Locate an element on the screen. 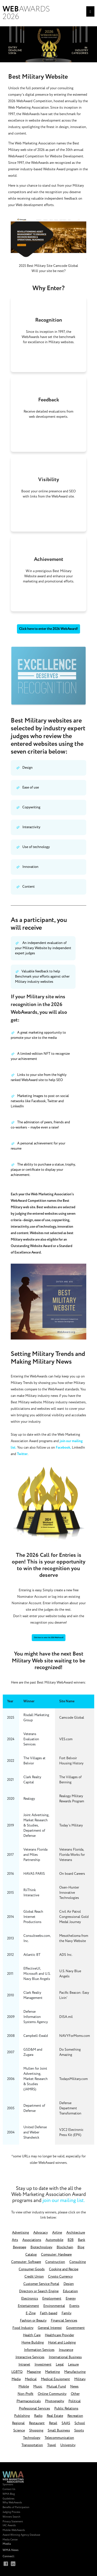 This screenshot has height=2576, width=97. Architecture is located at coordinates (75, 2232).